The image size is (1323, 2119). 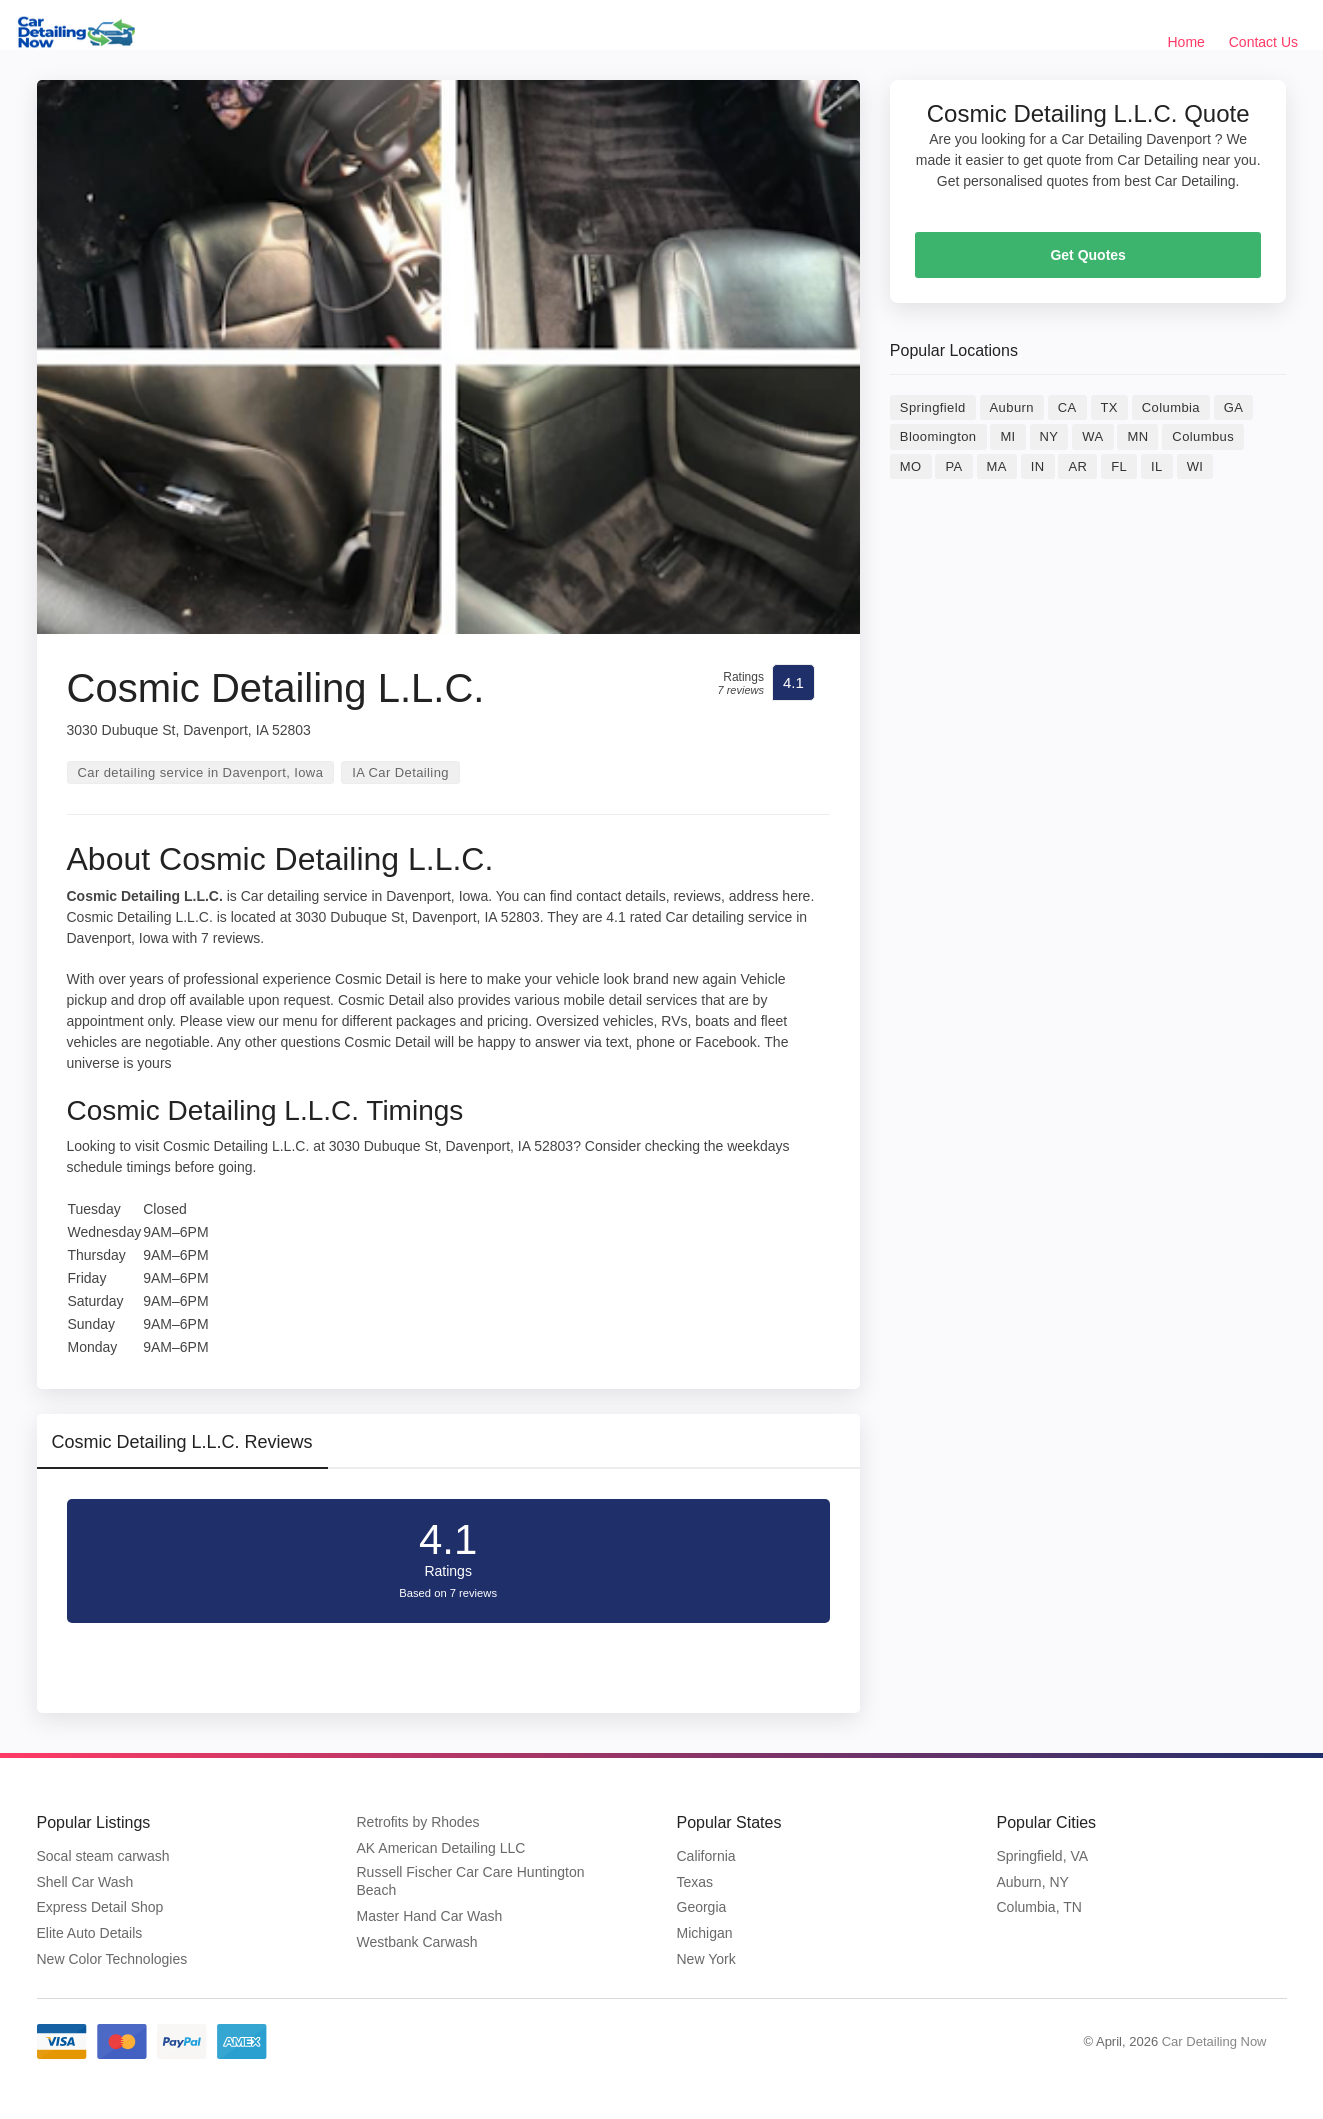 I want to click on WA, so click(x=1092, y=436).